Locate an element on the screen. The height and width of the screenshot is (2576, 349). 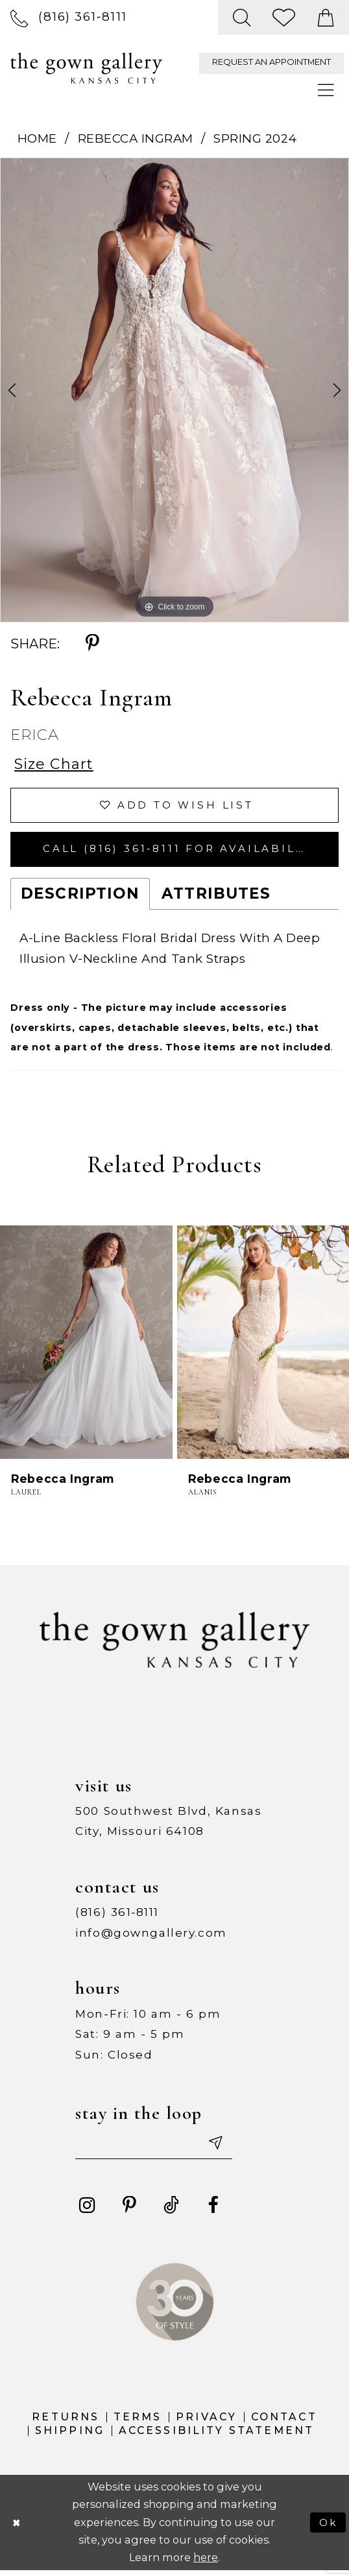
[presentation] is located at coordinates (86, 1346).